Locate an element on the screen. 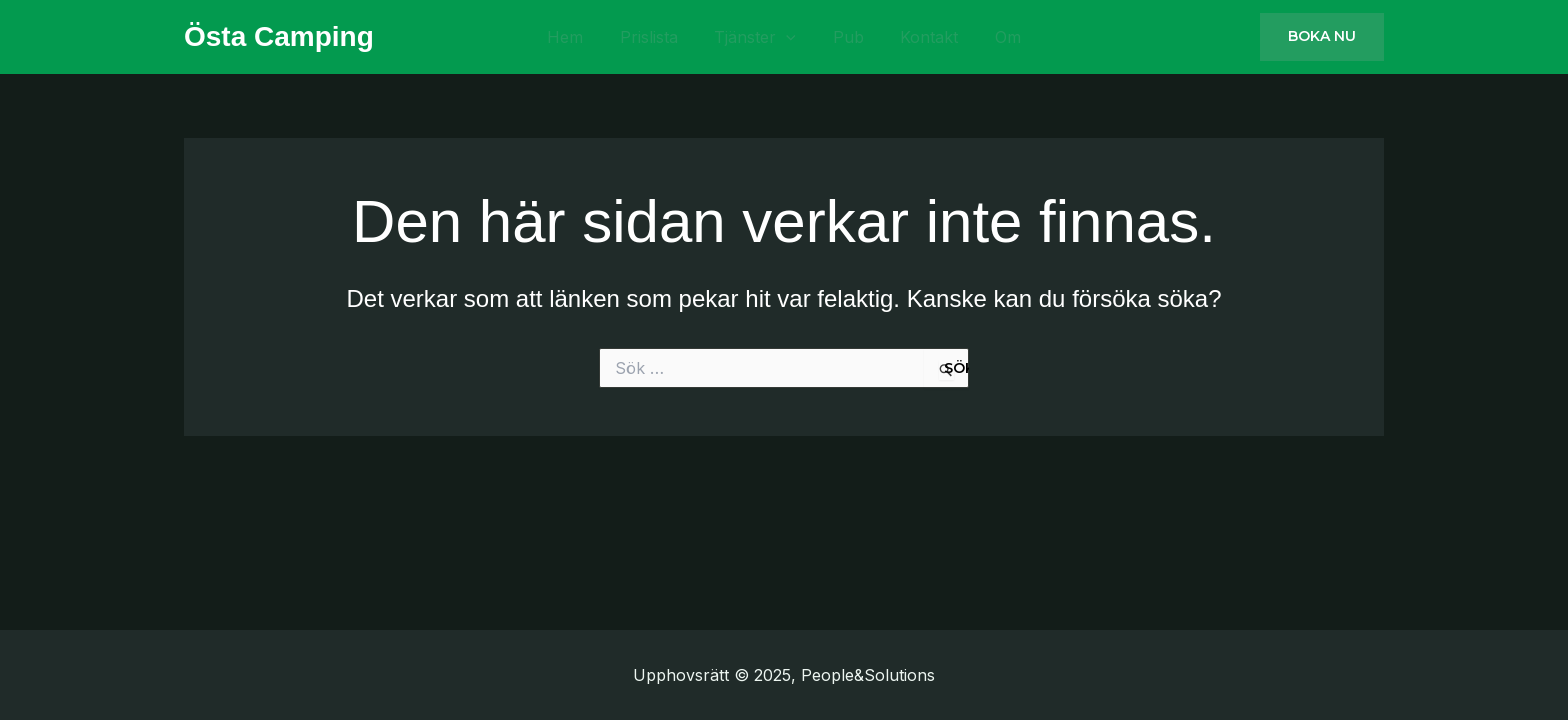  Kontakt is located at coordinates (904, 37).